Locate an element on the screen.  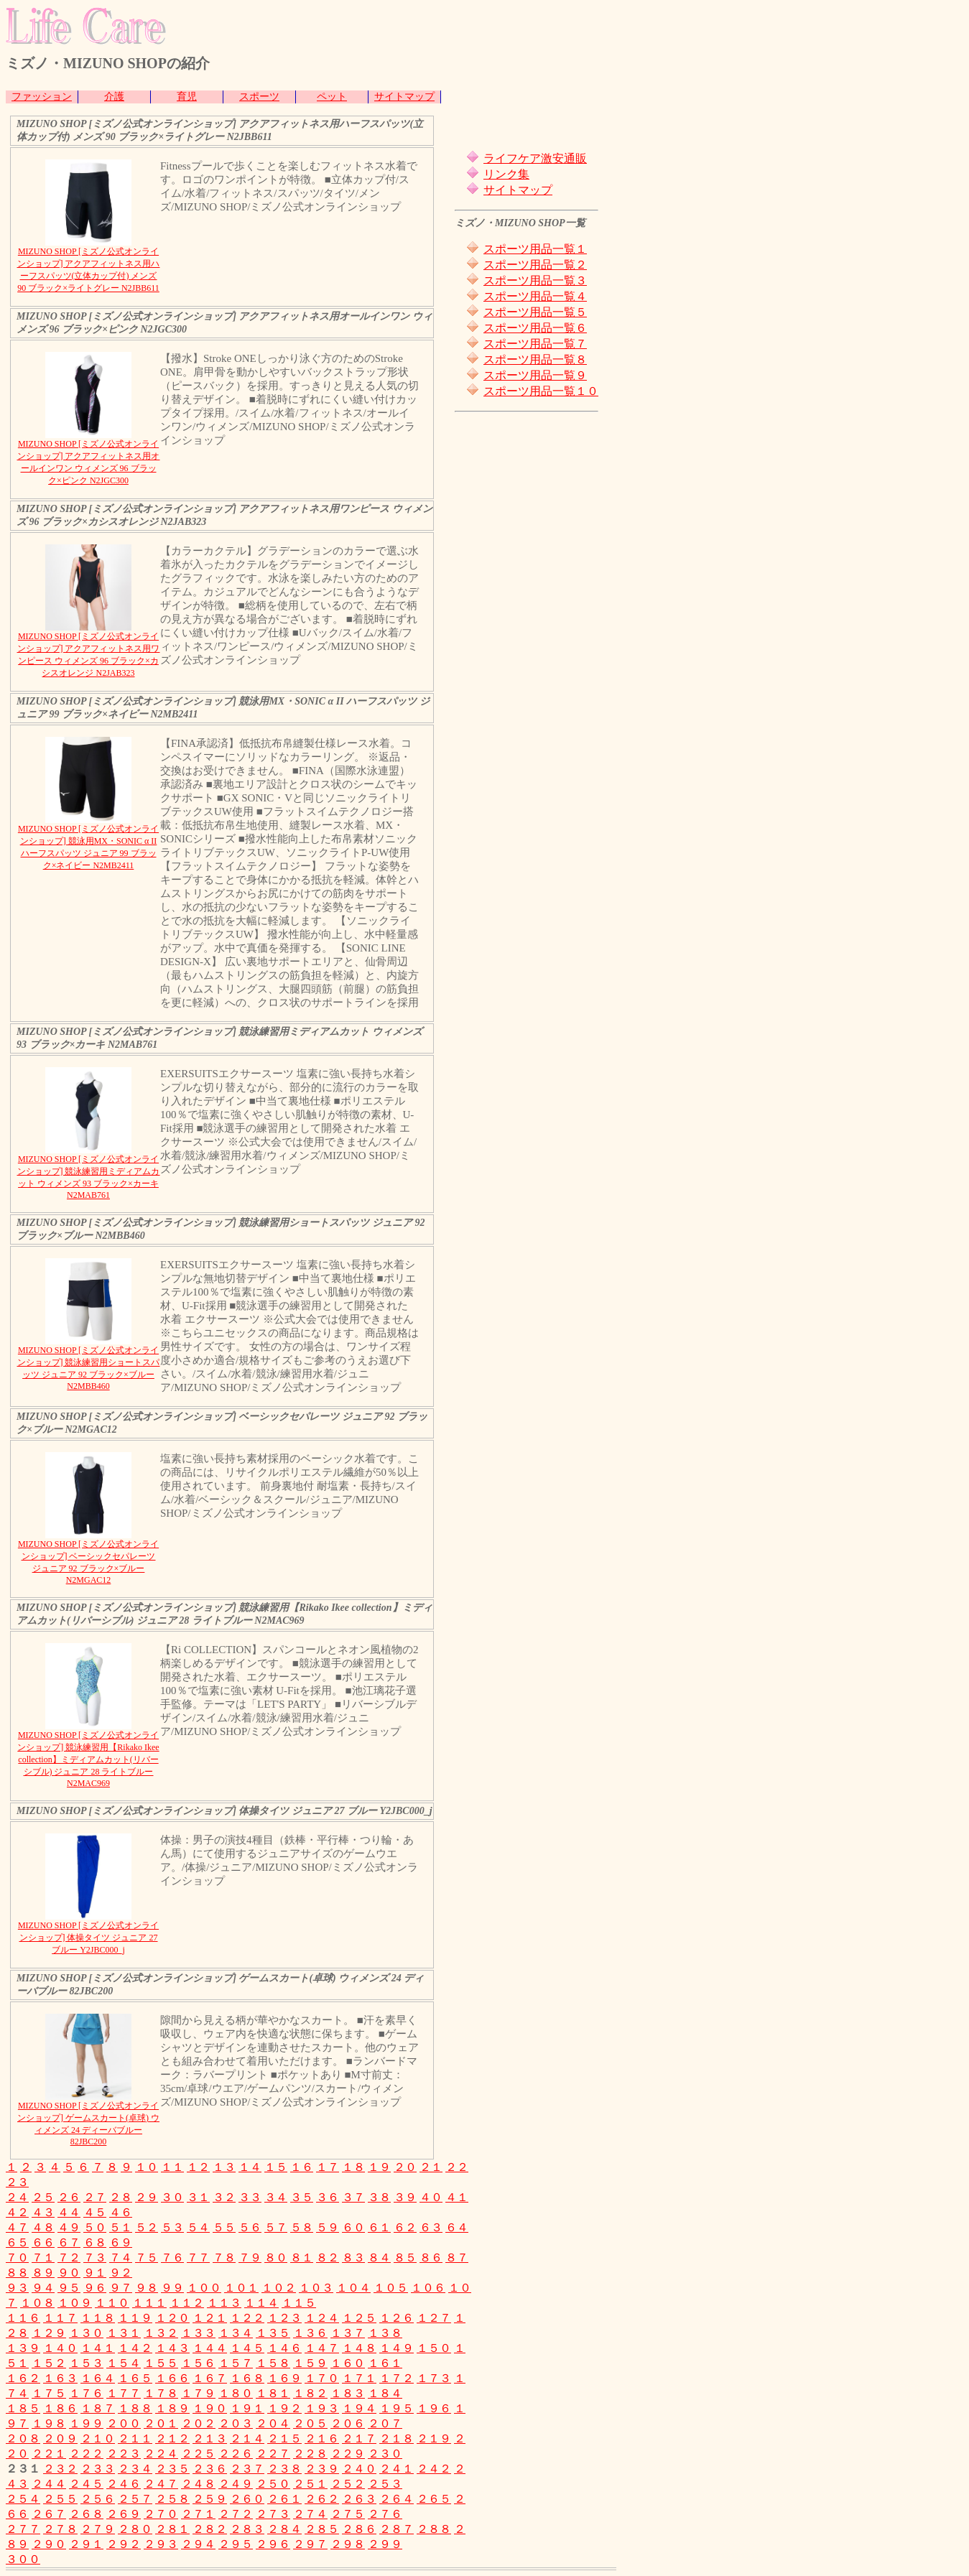
リンク集 is located at coordinates (506, 174).